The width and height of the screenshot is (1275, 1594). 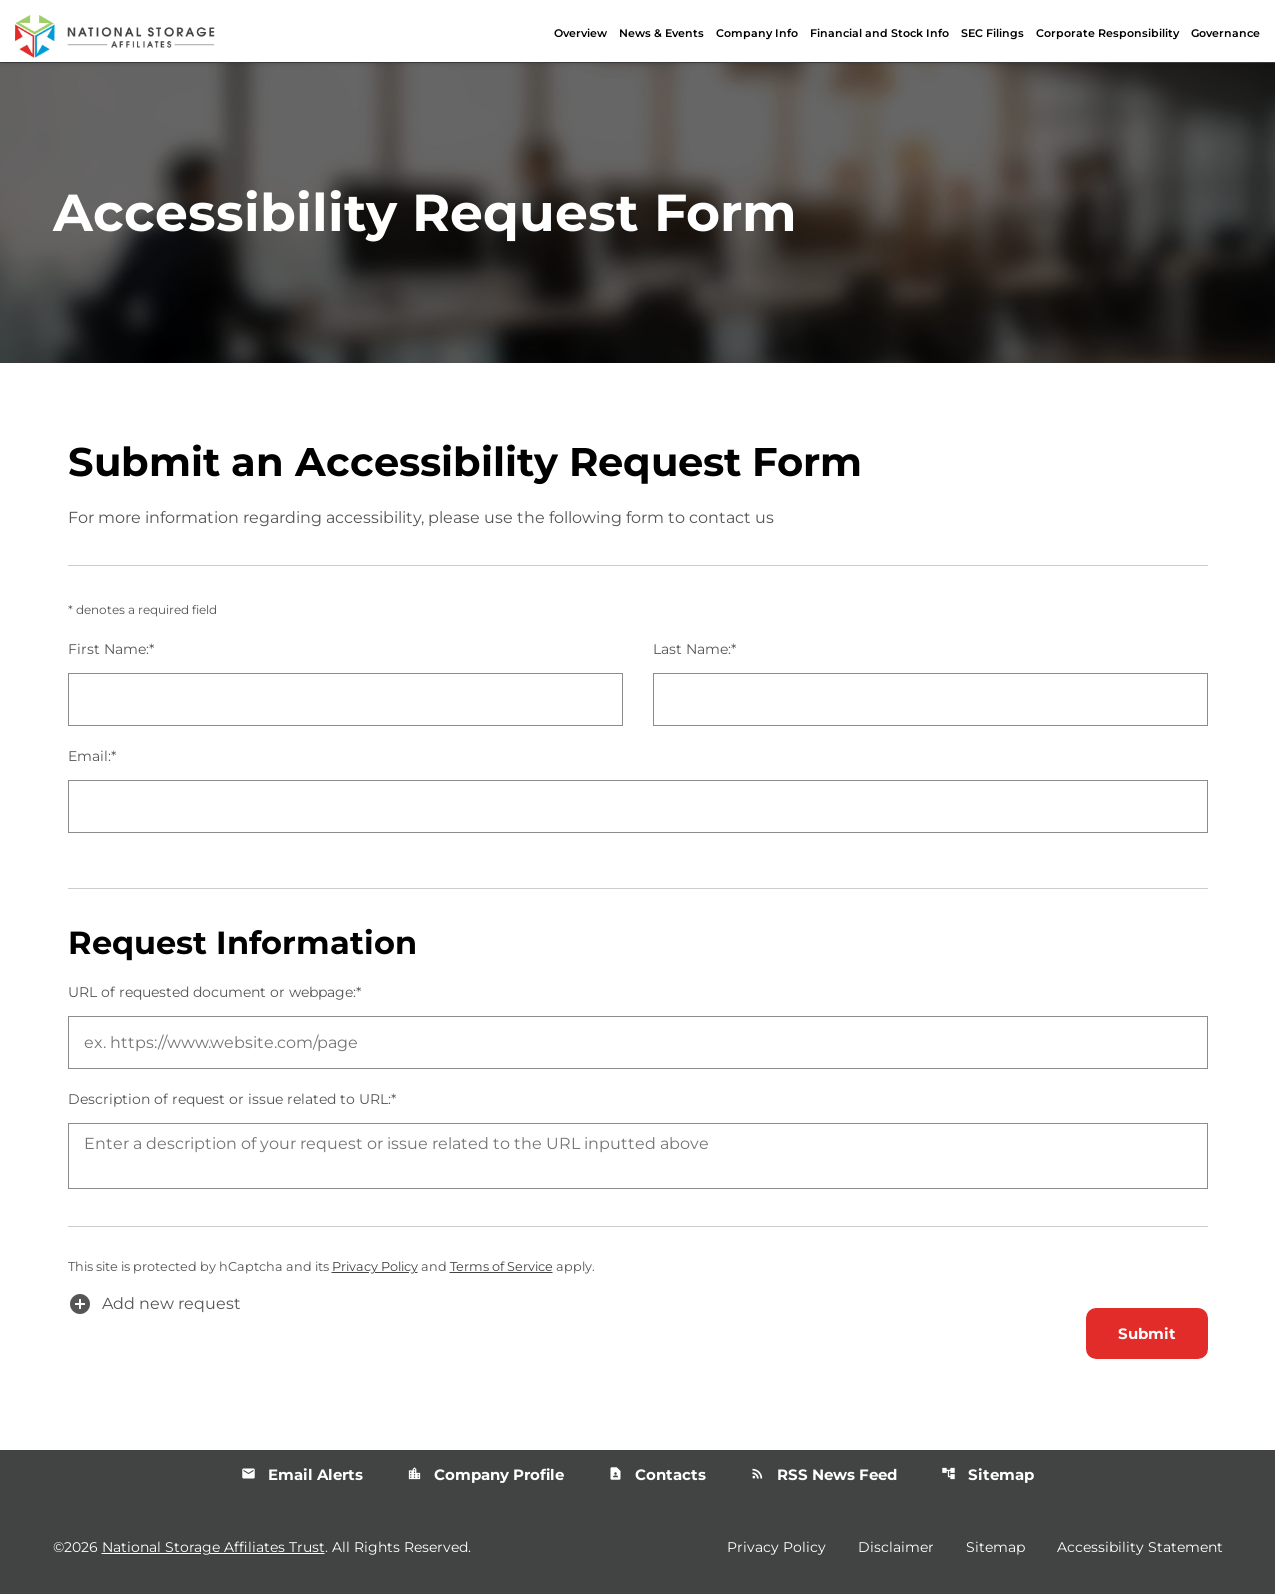 I want to click on Email:*, so click(x=92, y=756).